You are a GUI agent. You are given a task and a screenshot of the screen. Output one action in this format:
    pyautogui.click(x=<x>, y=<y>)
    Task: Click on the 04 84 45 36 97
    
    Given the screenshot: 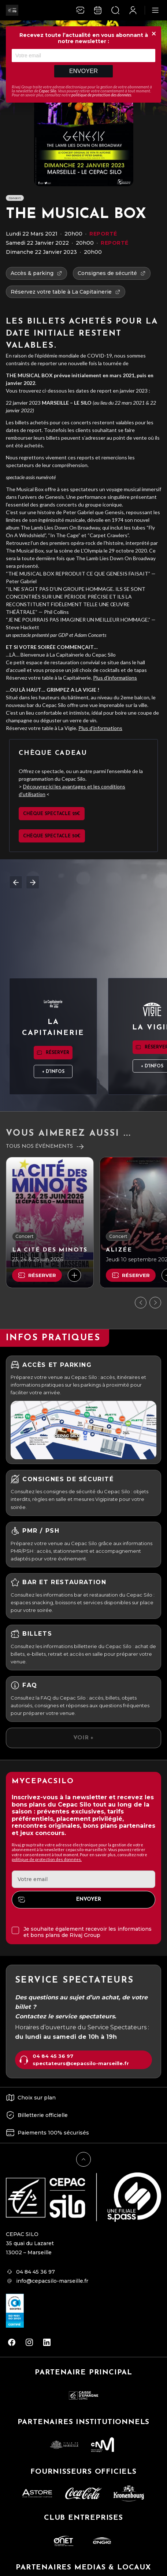 What is the action you would take?
    pyautogui.click(x=53, y=2056)
    